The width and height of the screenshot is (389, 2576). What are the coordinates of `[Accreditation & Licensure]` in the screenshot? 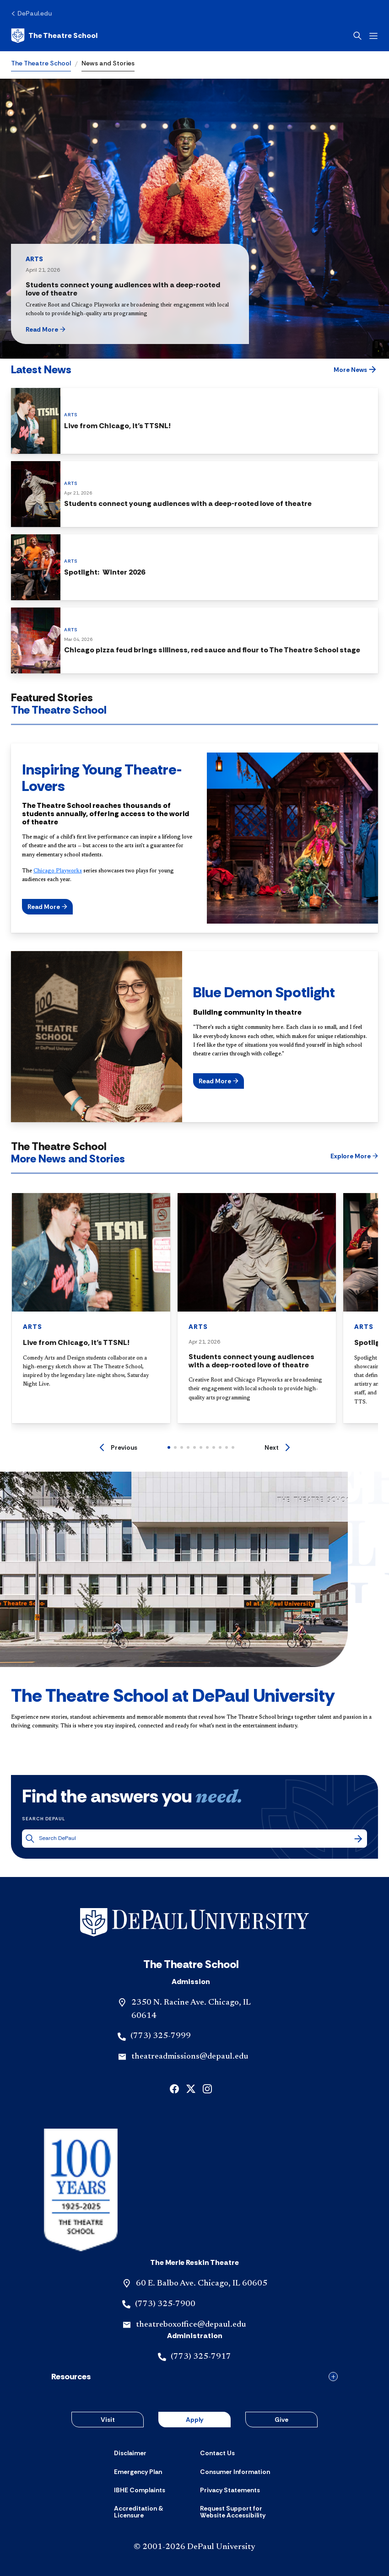 It's located at (151, 2512).